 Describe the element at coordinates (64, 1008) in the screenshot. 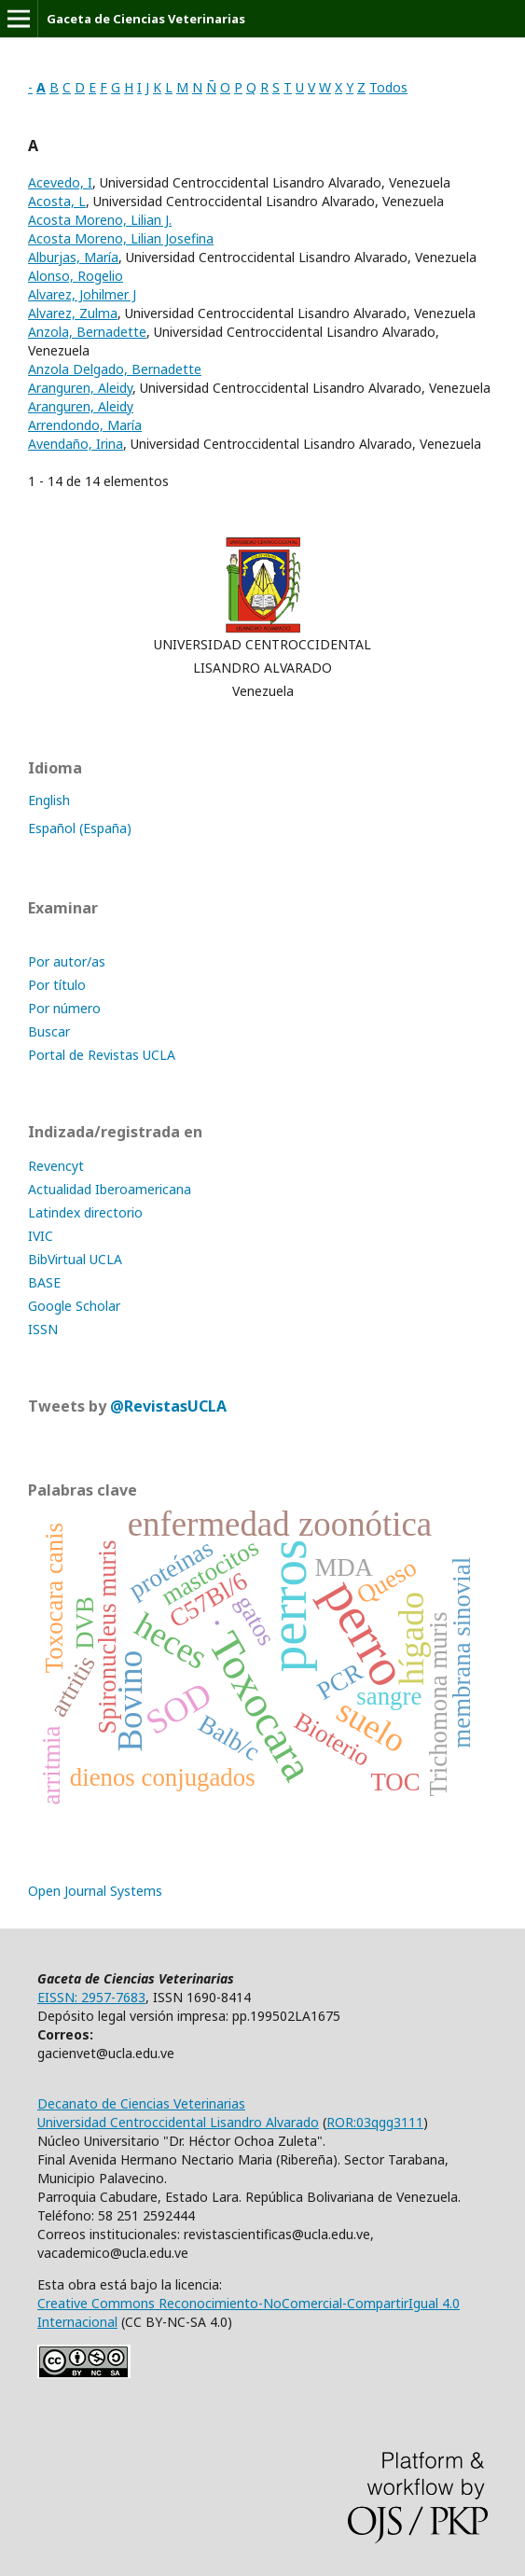

I see `Por número` at that location.